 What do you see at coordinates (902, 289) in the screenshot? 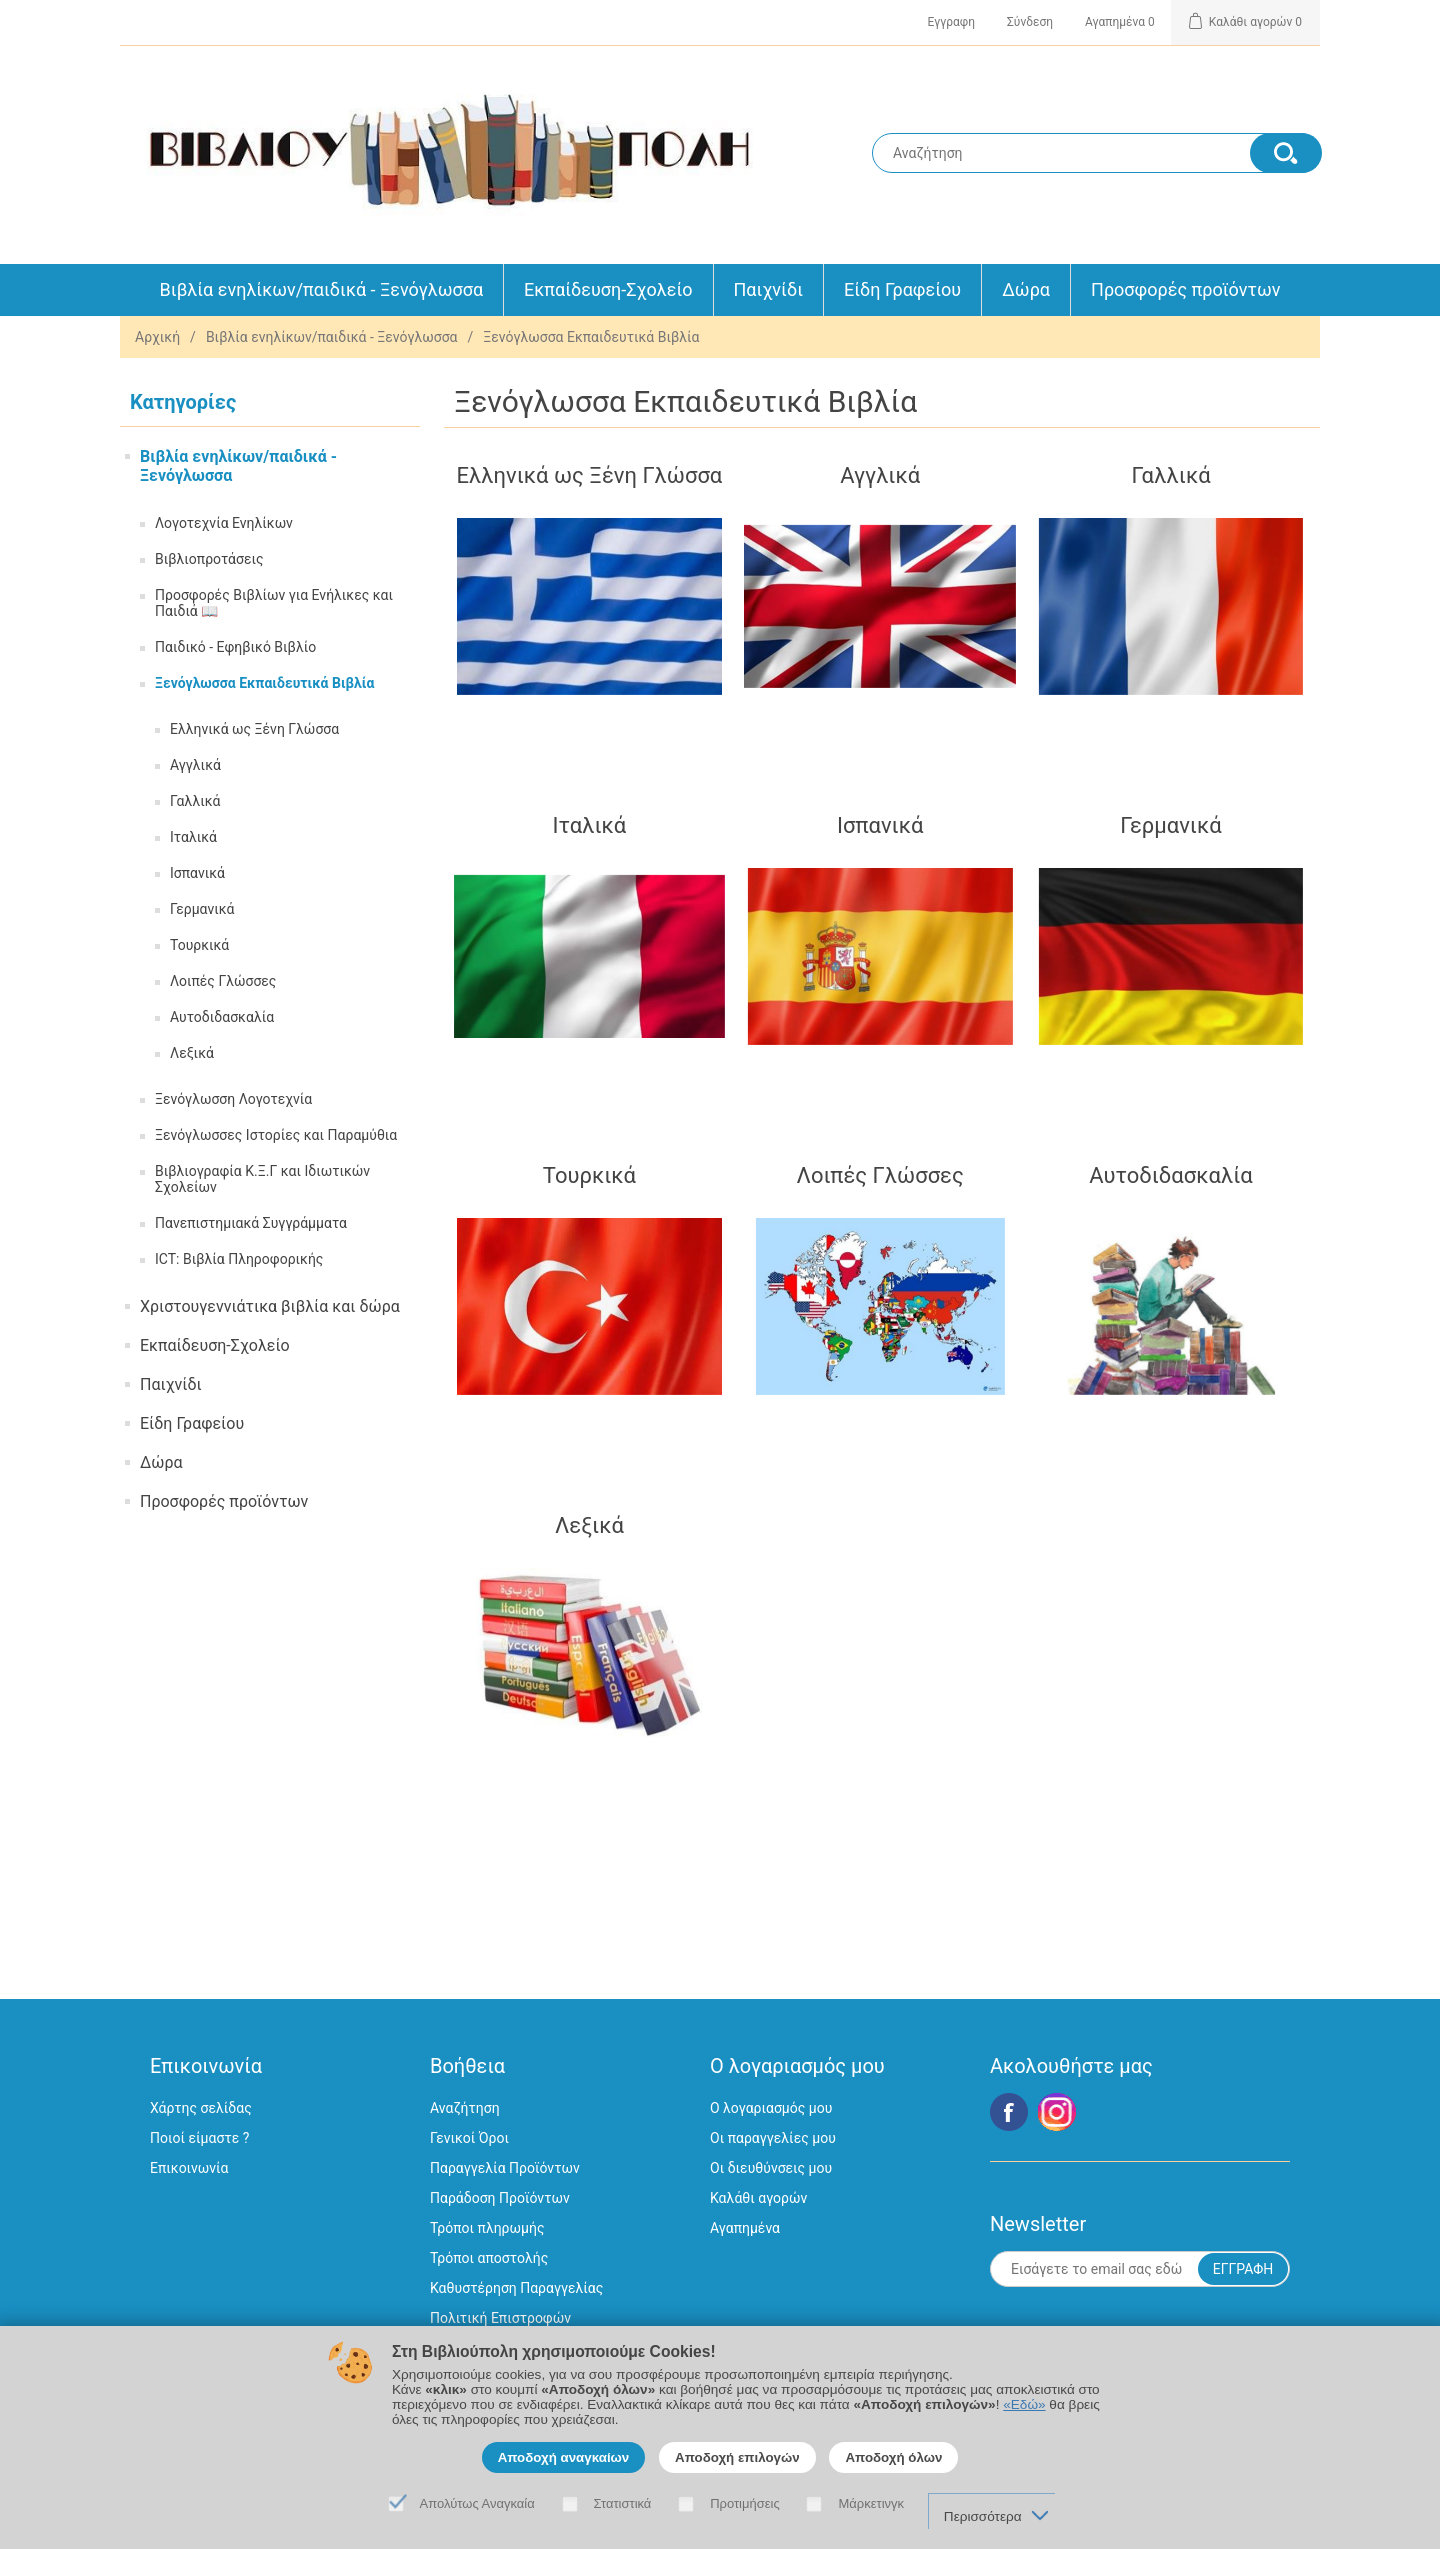
I see `Είδη Γραφείου` at bounding box center [902, 289].